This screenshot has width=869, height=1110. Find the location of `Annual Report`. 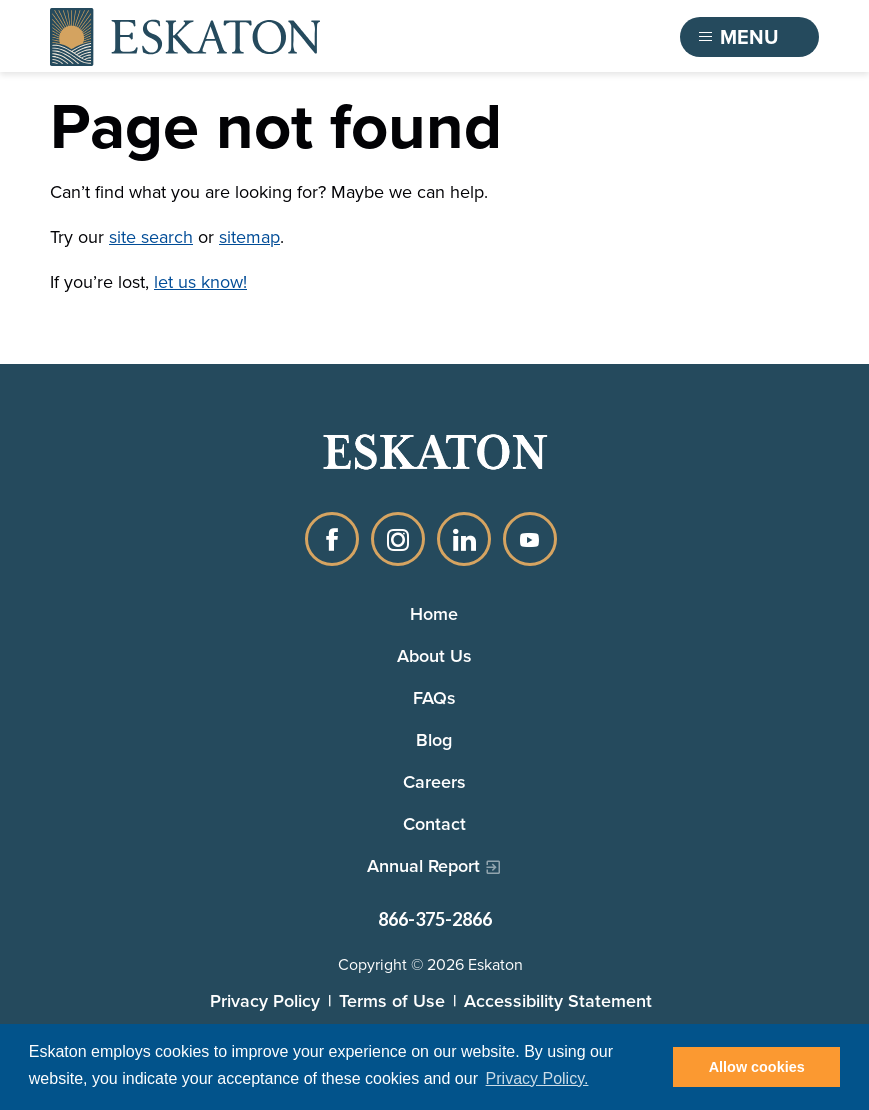

Annual Report is located at coordinates (423, 866).